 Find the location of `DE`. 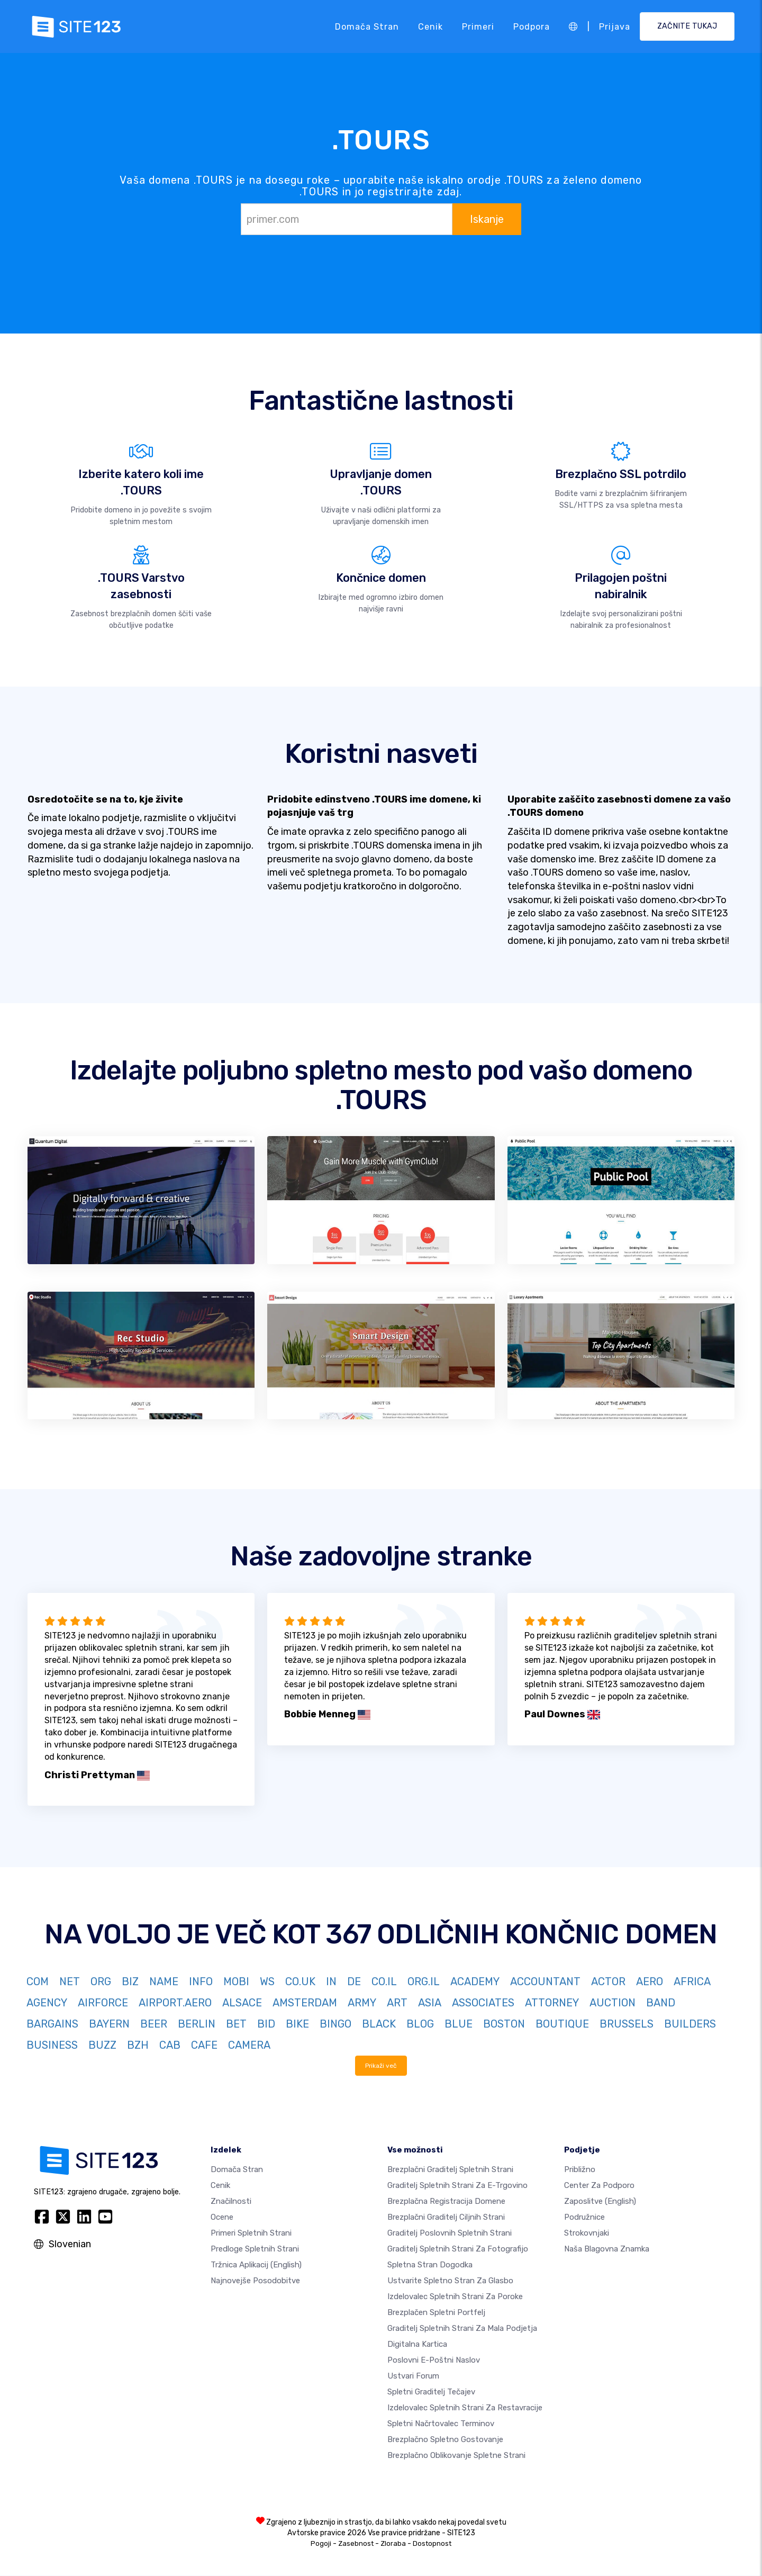

DE is located at coordinates (354, 1981).